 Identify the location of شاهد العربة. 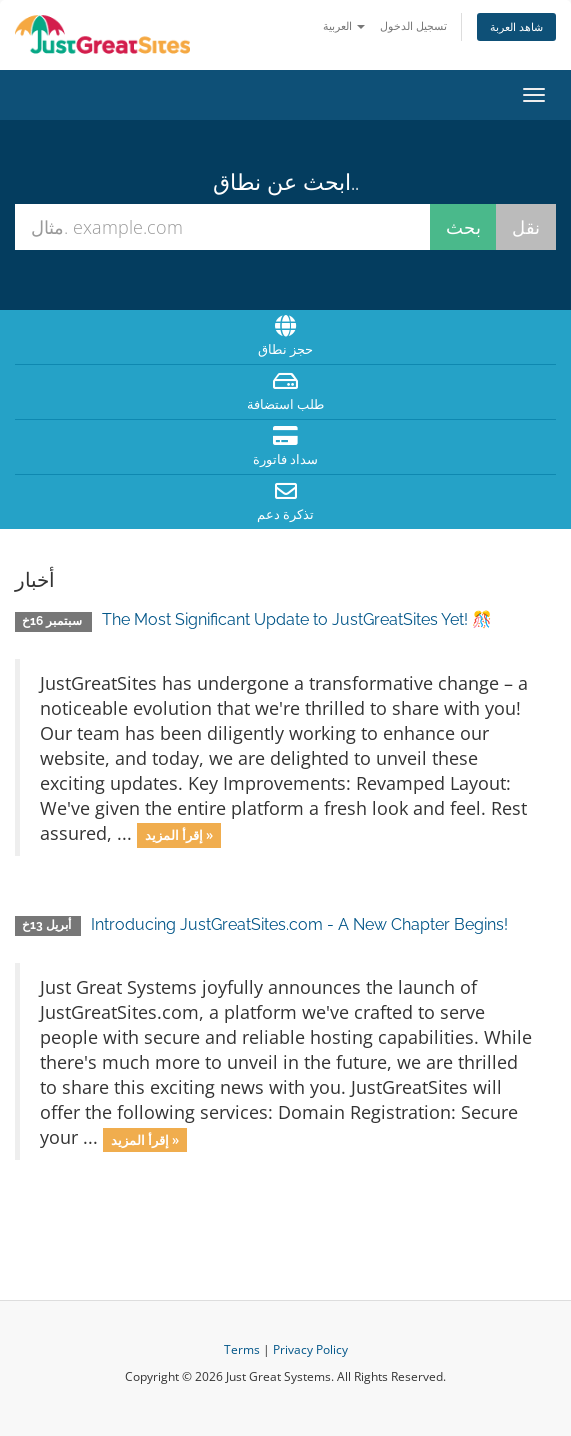
(516, 26).